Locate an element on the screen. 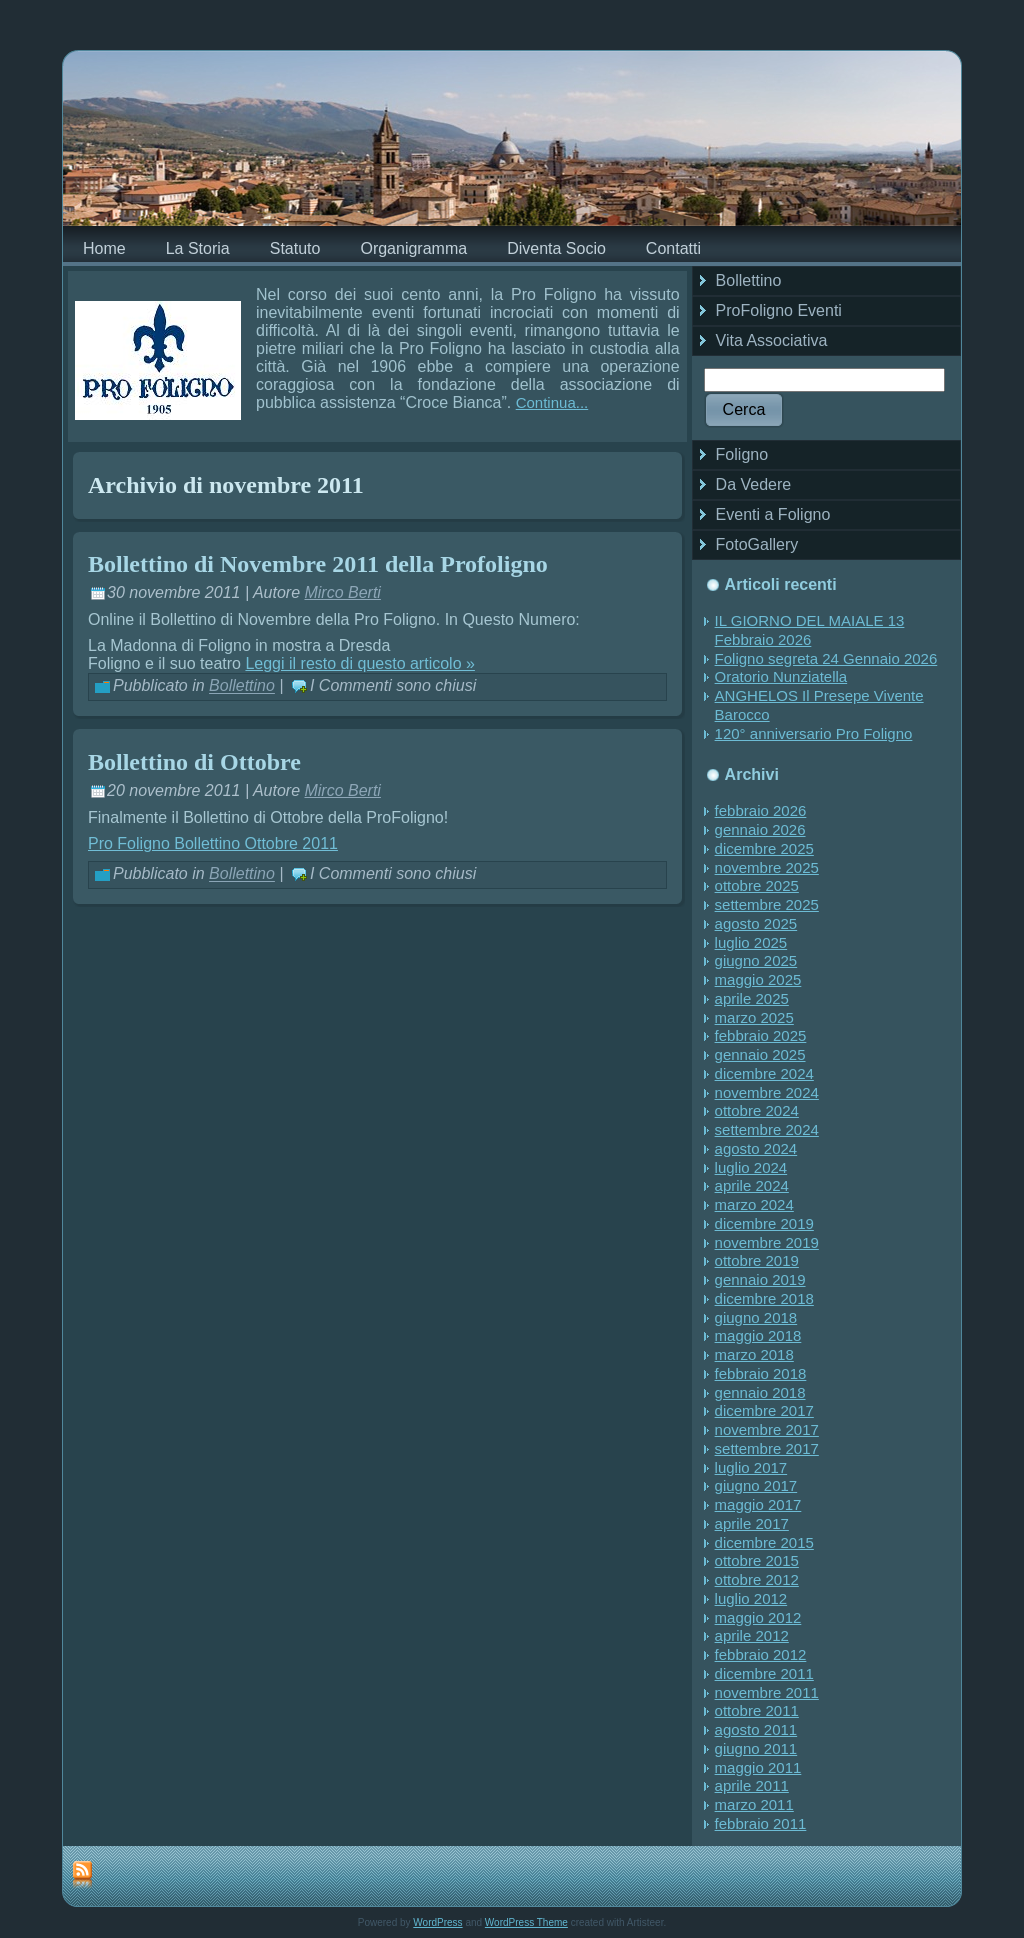 This screenshot has width=1024, height=1938. maggio 2012 is located at coordinates (758, 1617).